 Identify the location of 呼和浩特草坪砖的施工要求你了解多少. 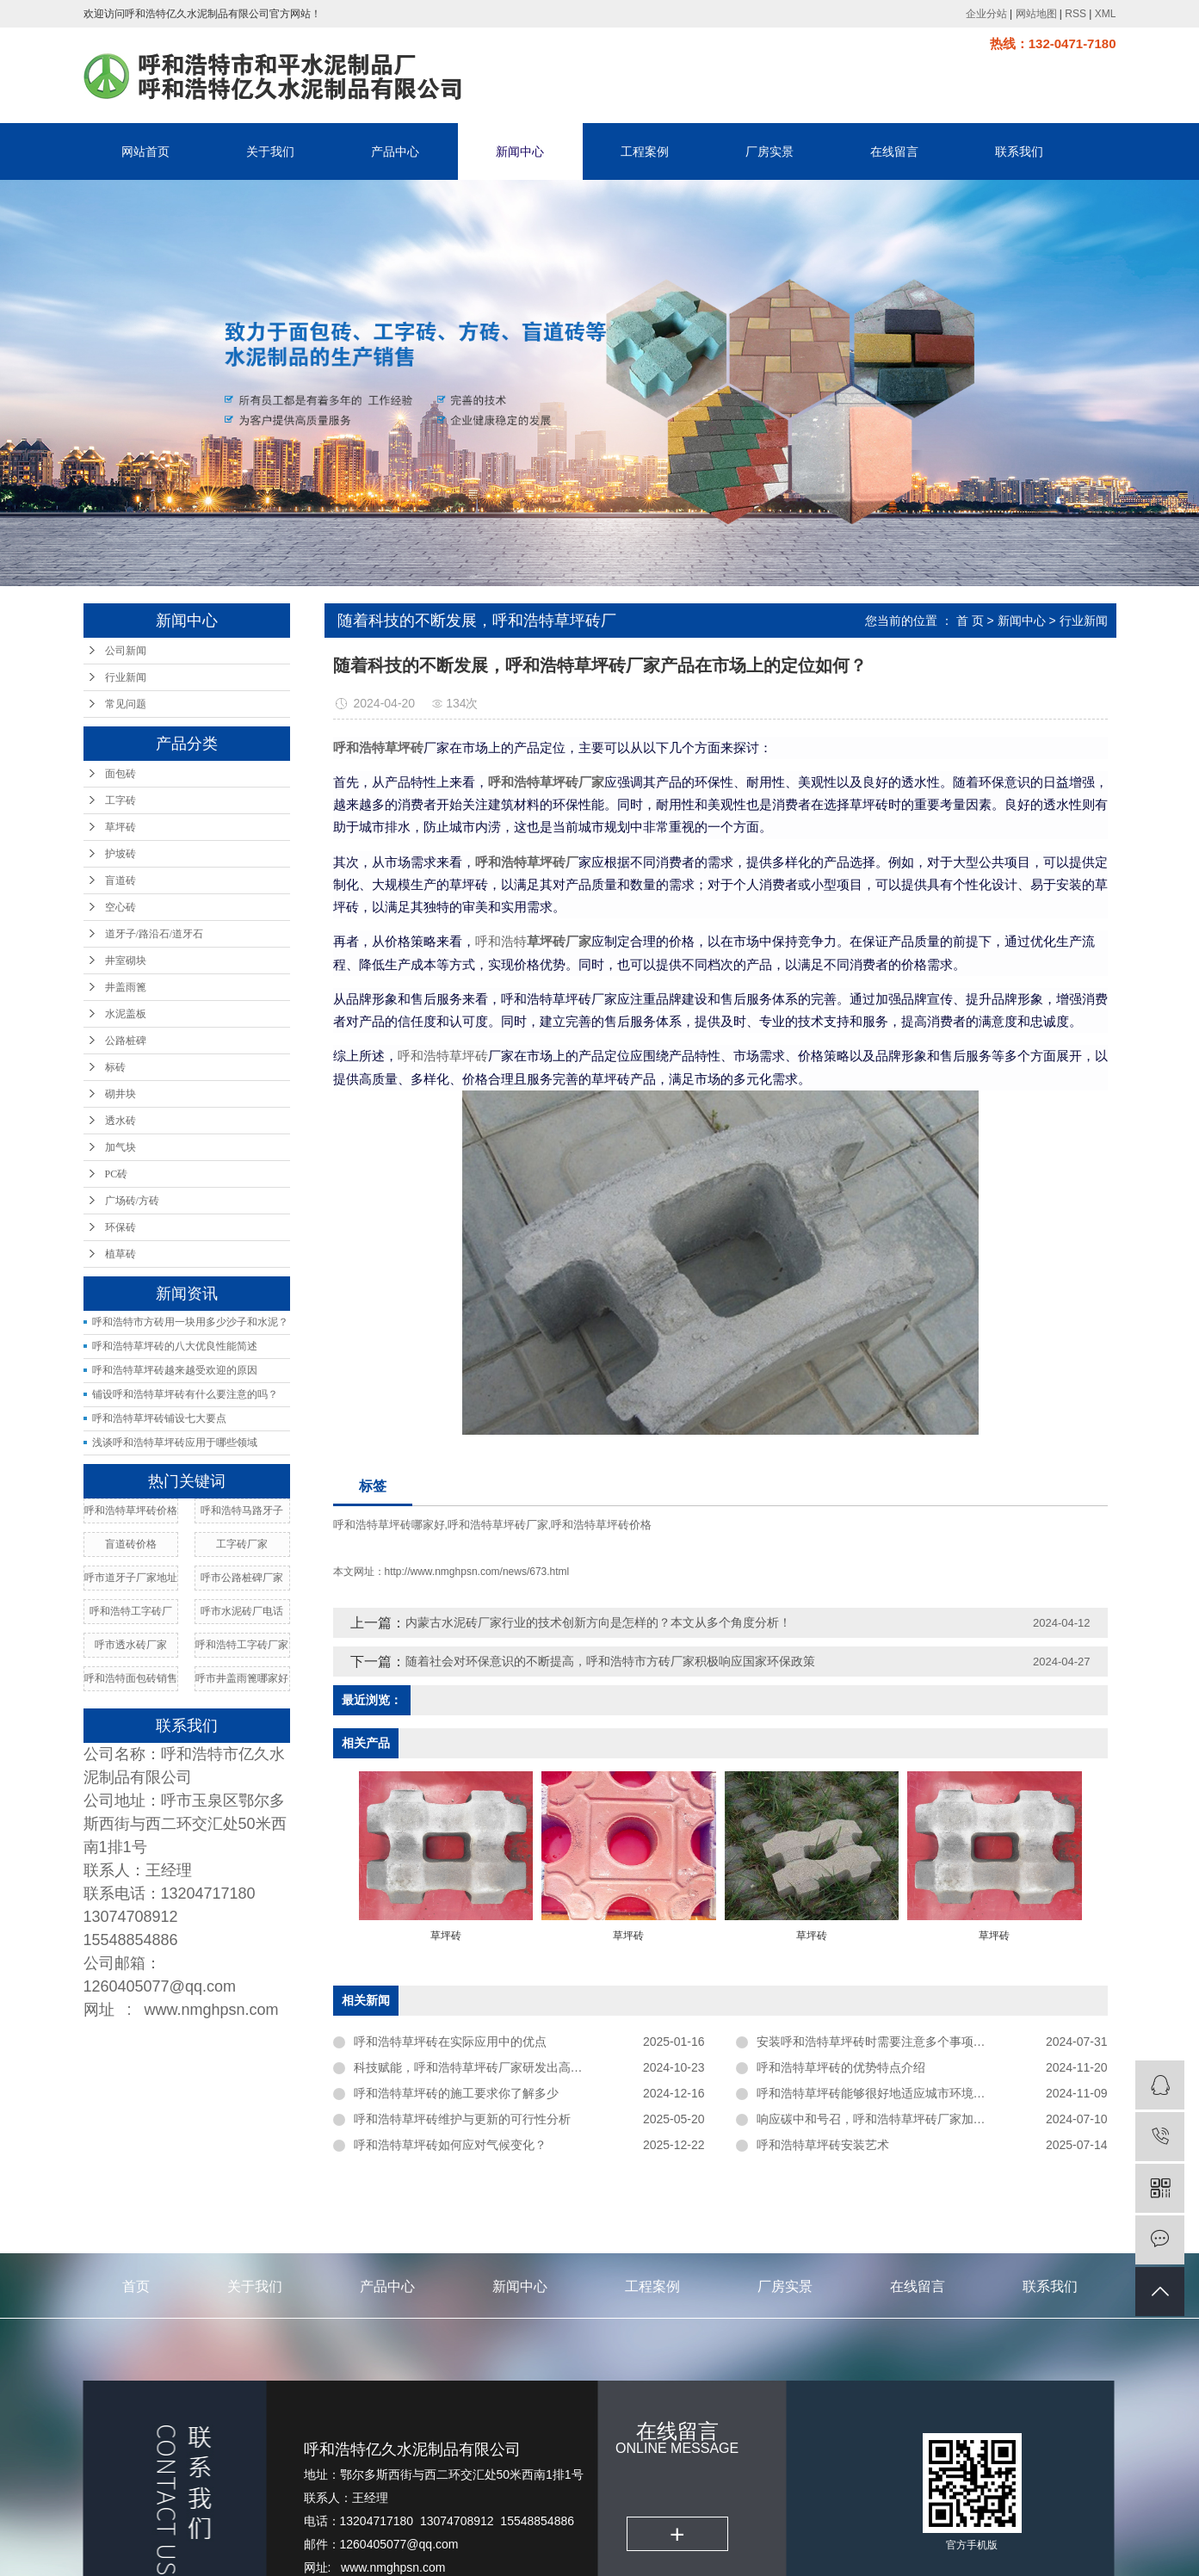
(456, 2093).